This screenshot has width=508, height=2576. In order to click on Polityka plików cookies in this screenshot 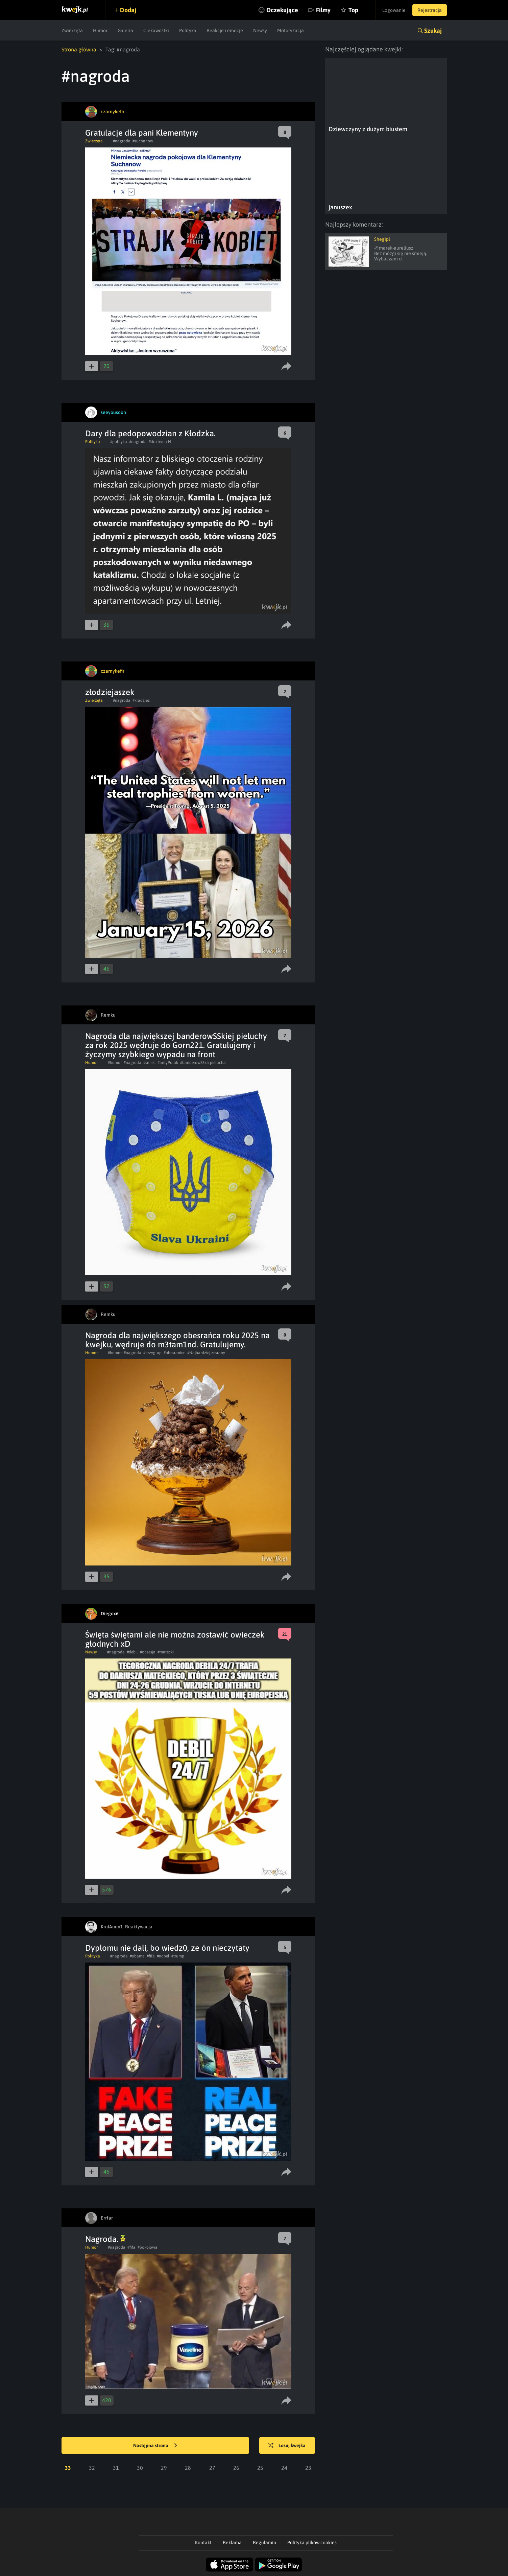, I will do `click(312, 2542)`.